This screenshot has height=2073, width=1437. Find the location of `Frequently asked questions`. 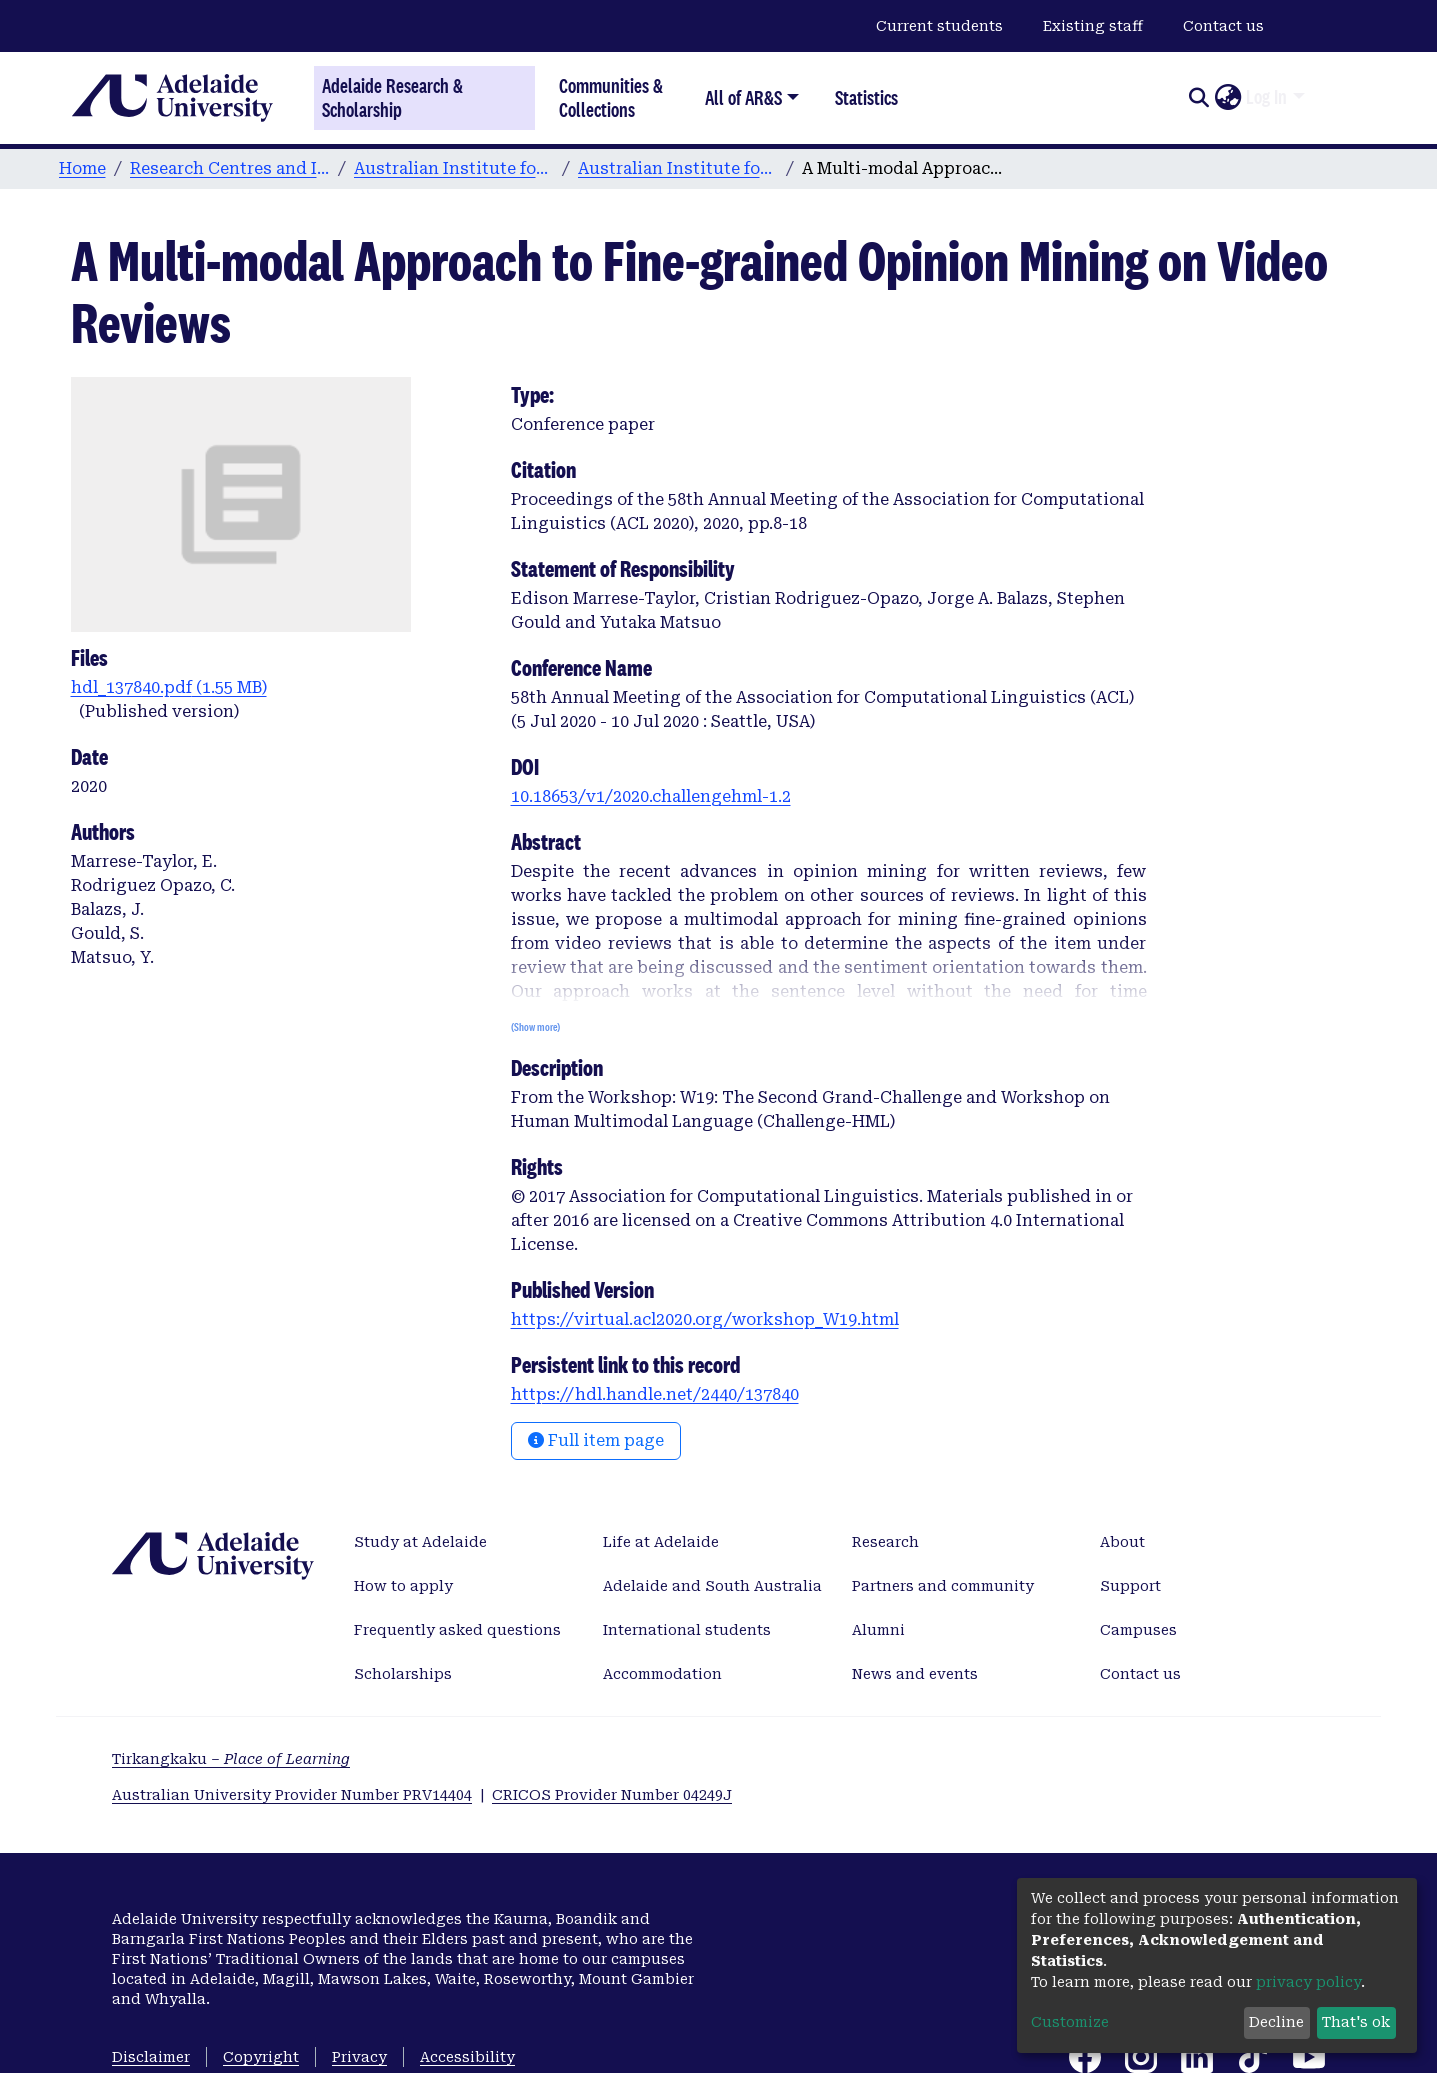

Frequently asked questions is located at coordinates (457, 1630).